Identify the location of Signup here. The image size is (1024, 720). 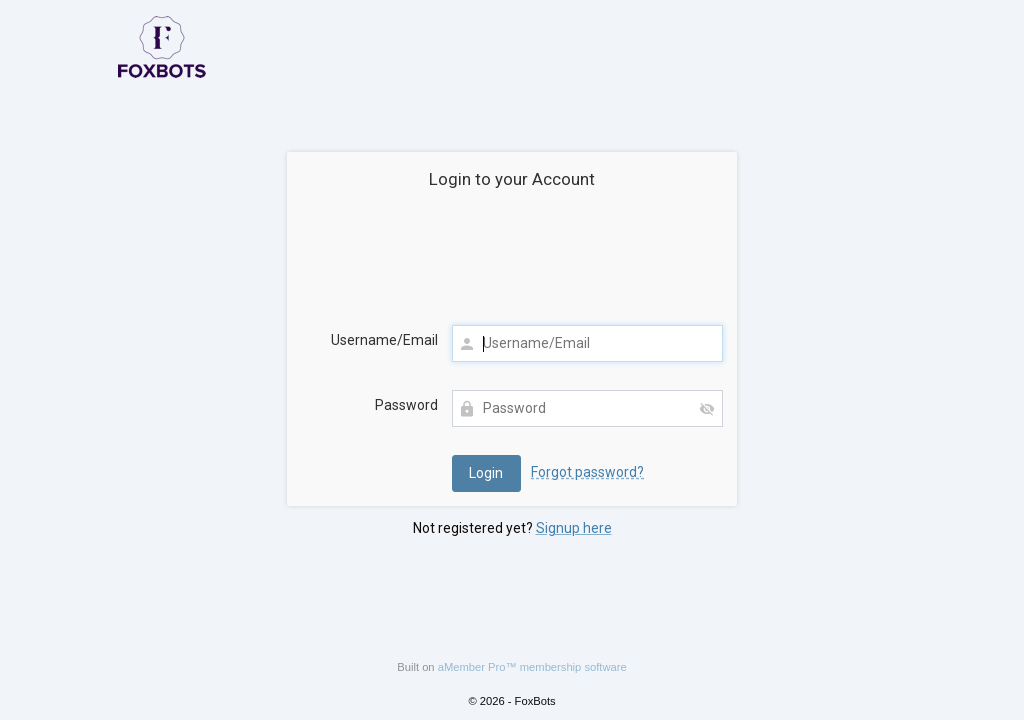
(574, 528).